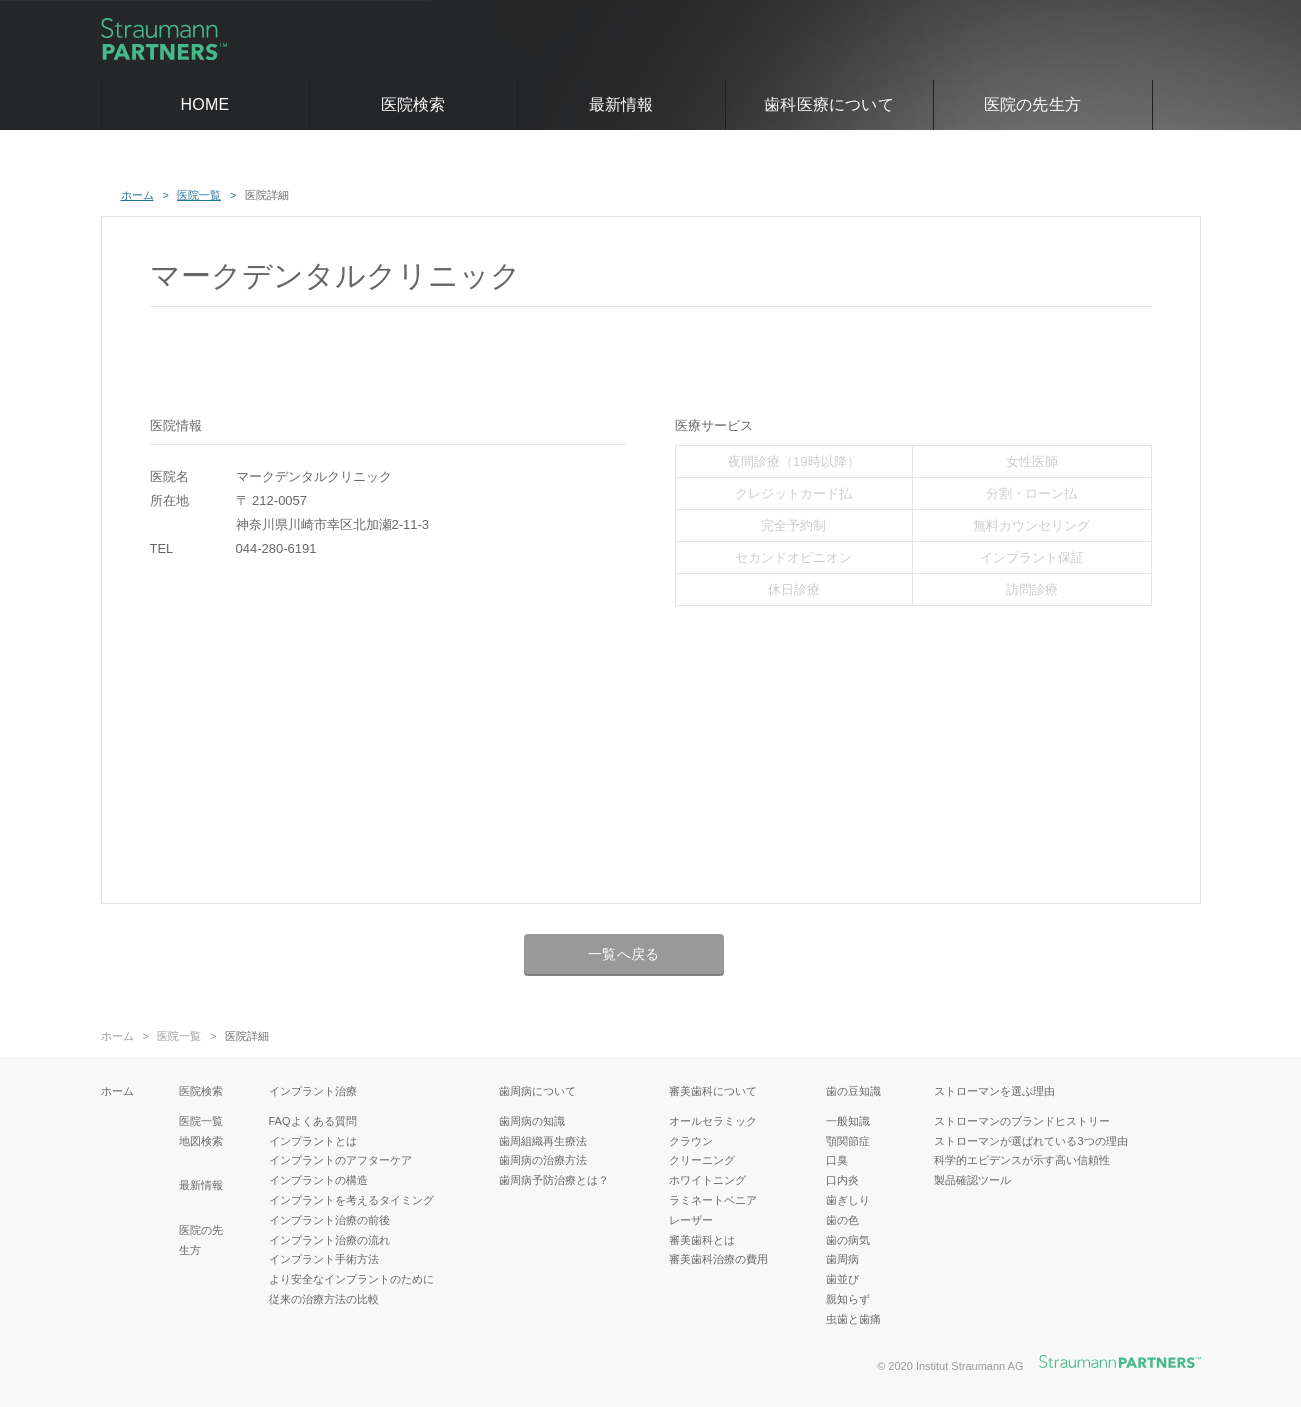 The image size is (1301, 1407). I want to click on 科学的エビデンスが示す高い信頼性, so click(1022, 1160).